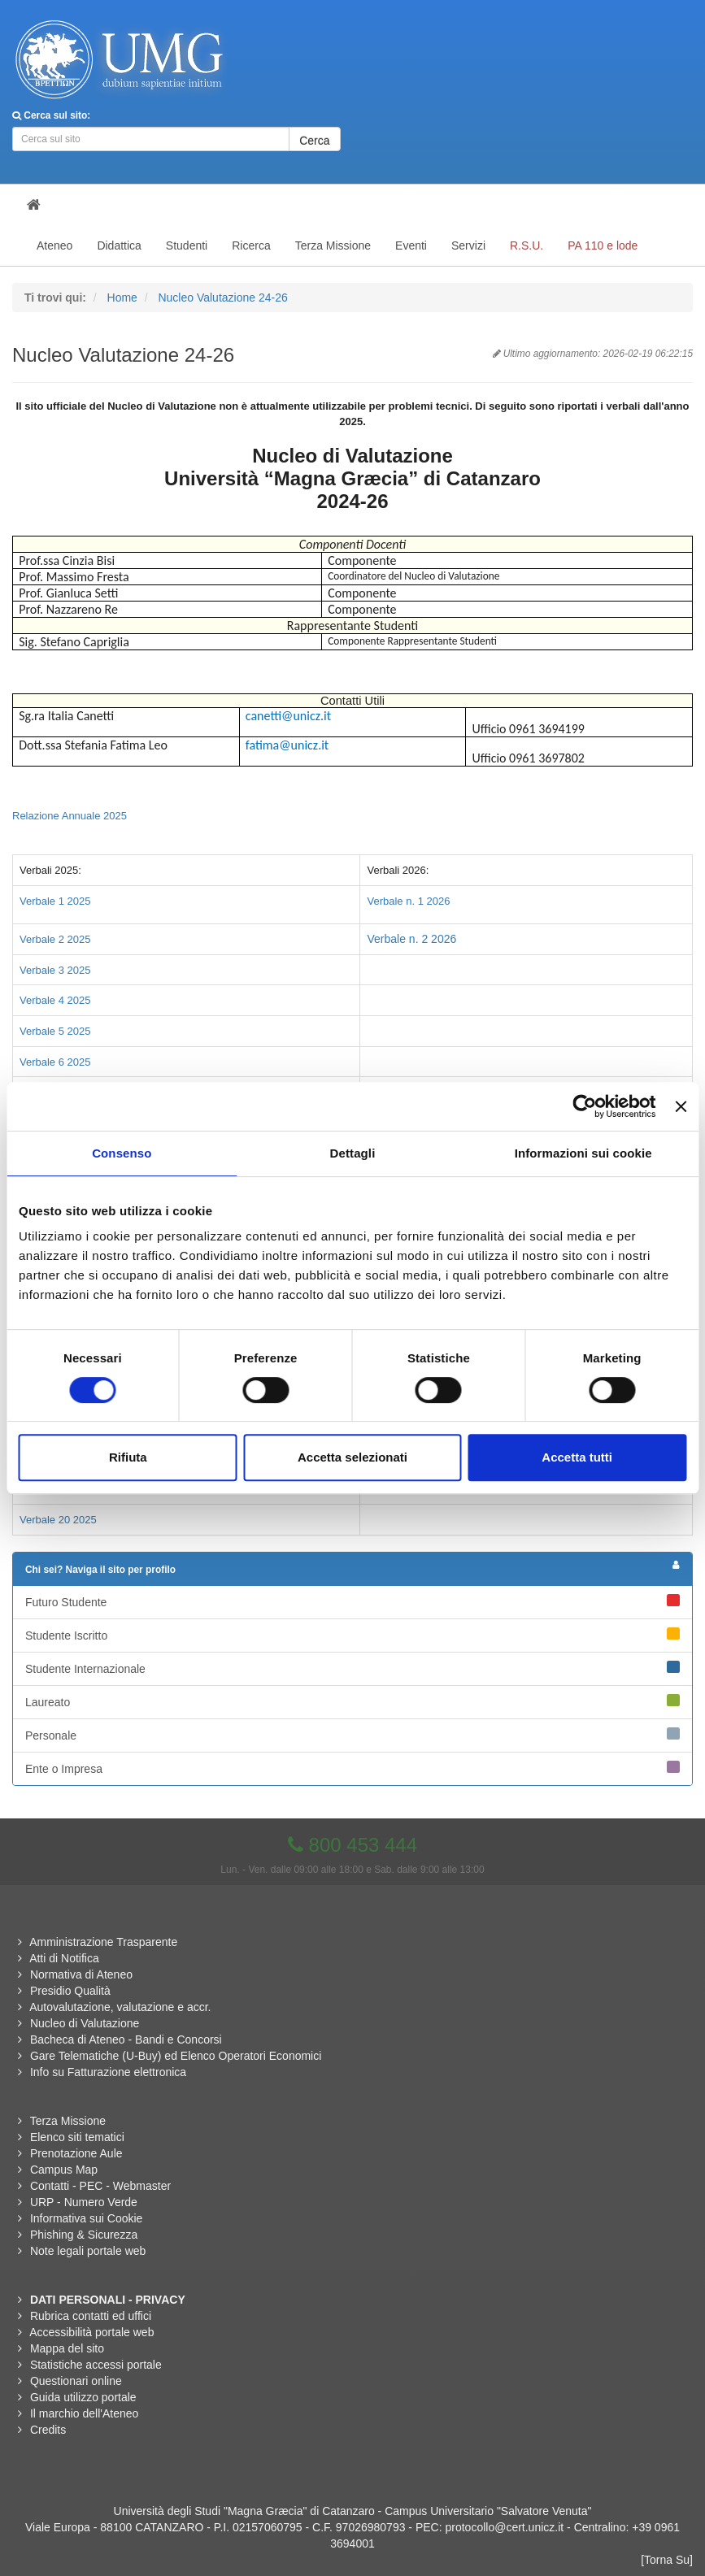 Image resolution: width=705 pixels, height=2576 pixels. What do you see at coordinates (121, 1153) in the screenshot?
I see `Consenso [tab]` at bounding box center [121, 1153].